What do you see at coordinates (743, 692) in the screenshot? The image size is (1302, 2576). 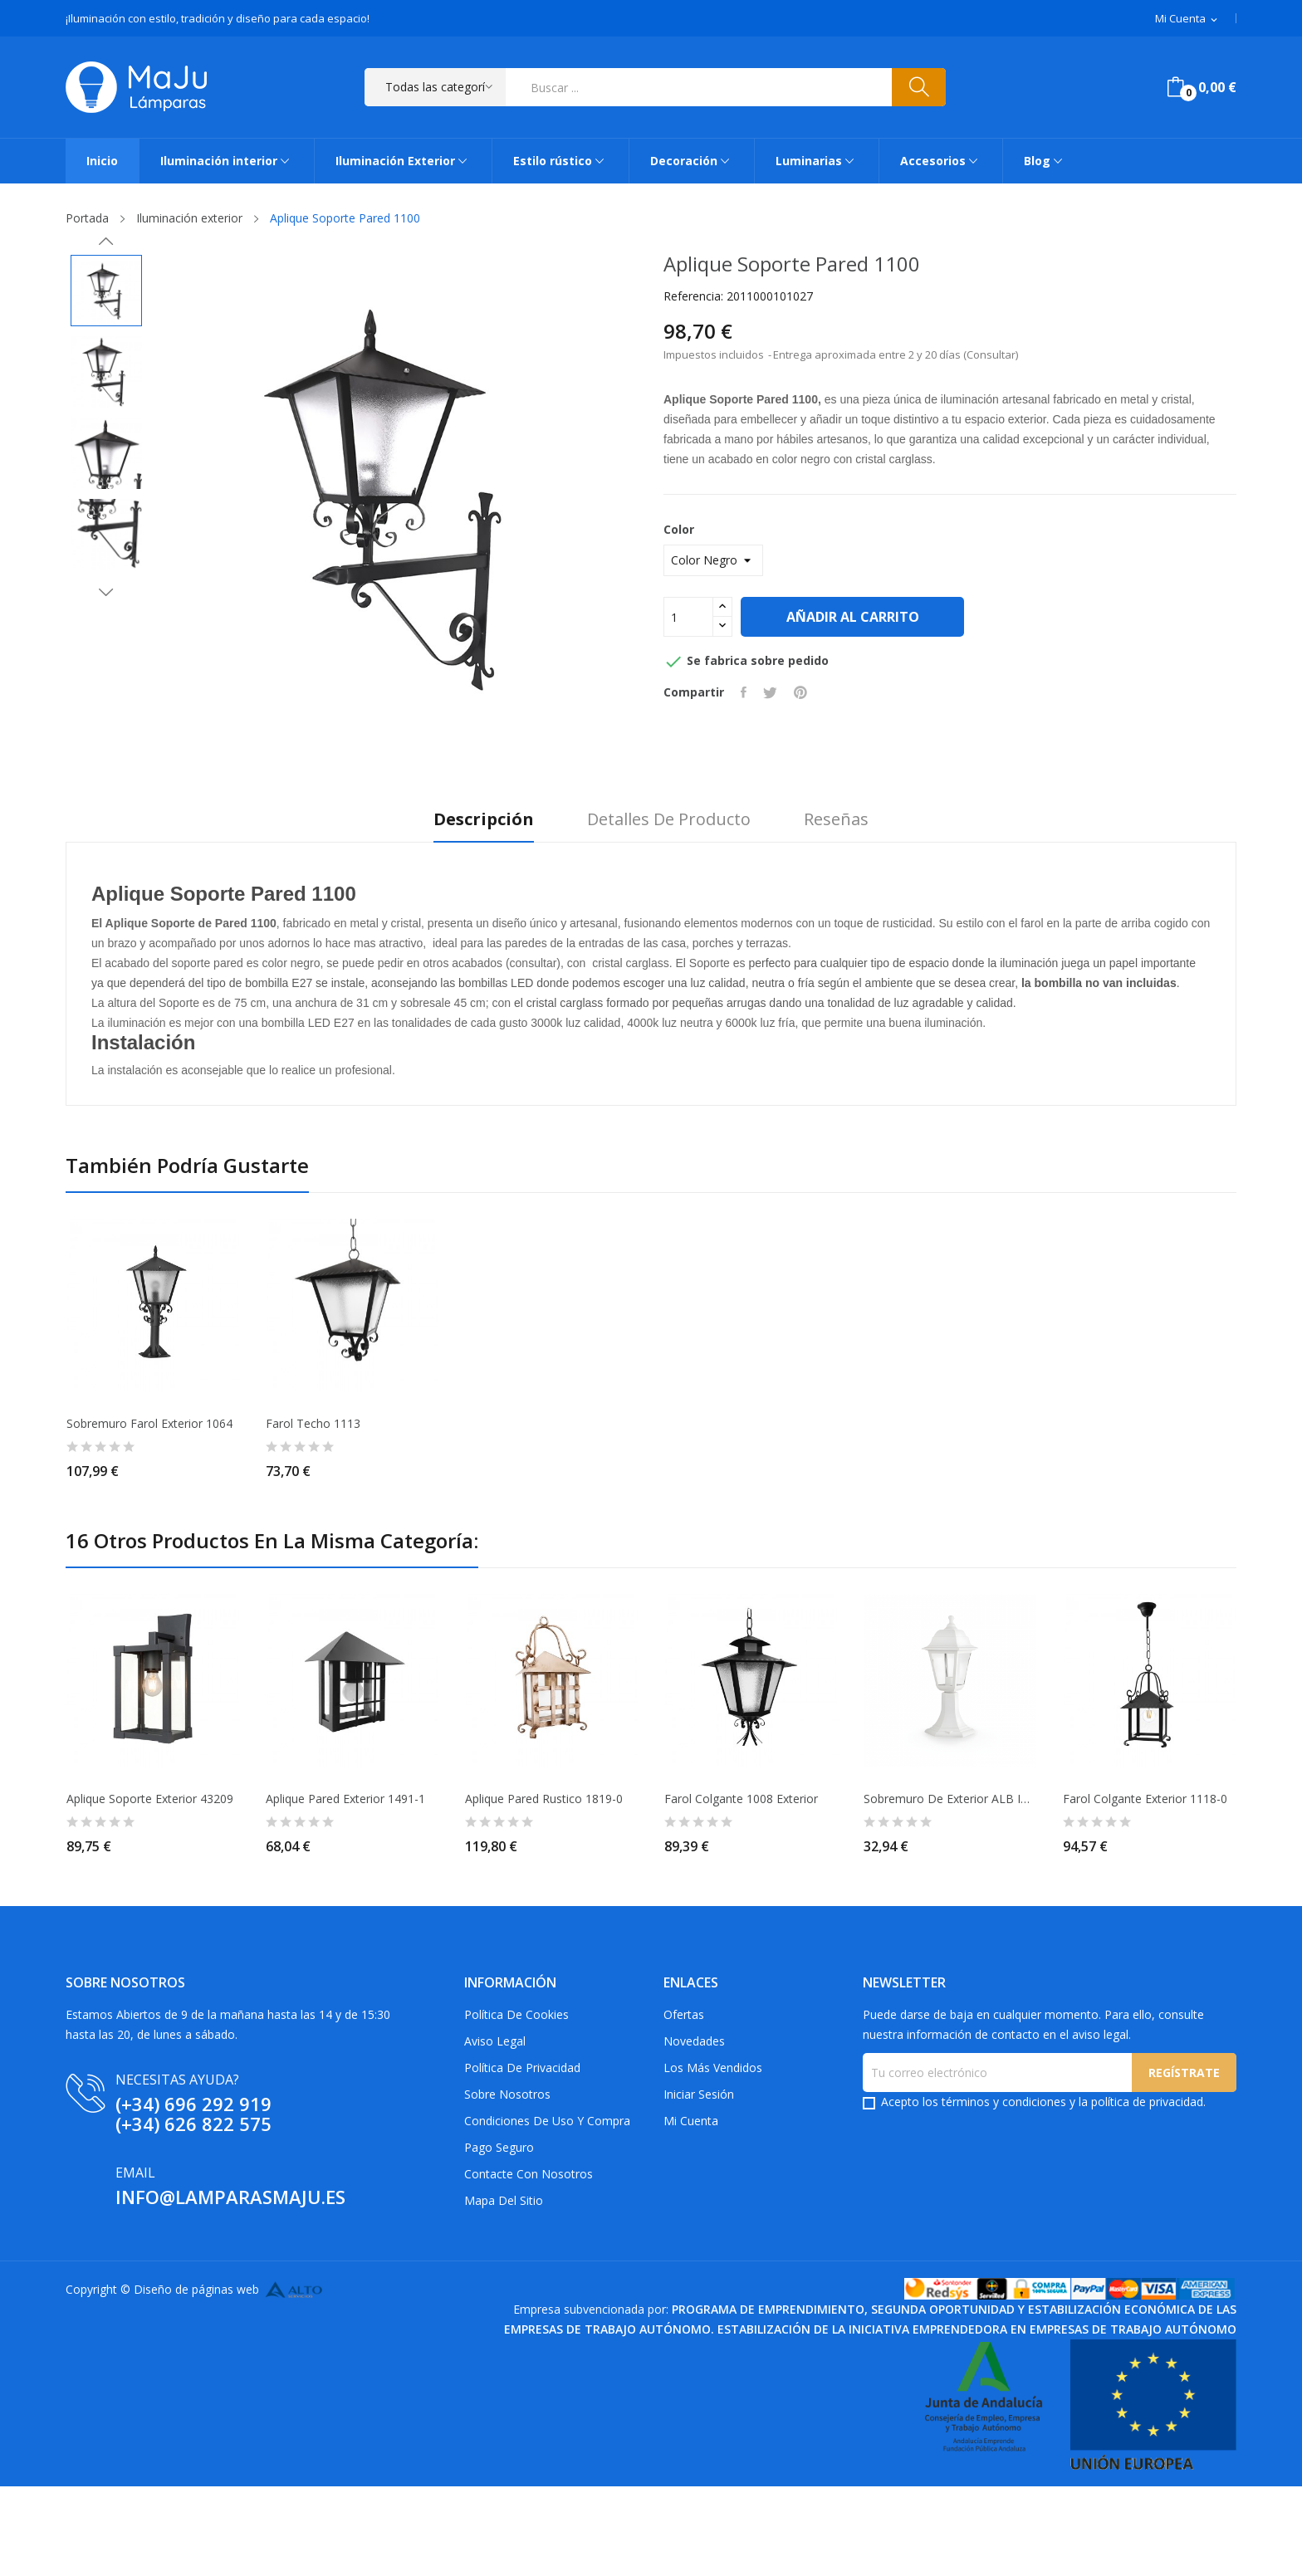 I see `Compartir` at bounding box center [743, 692].